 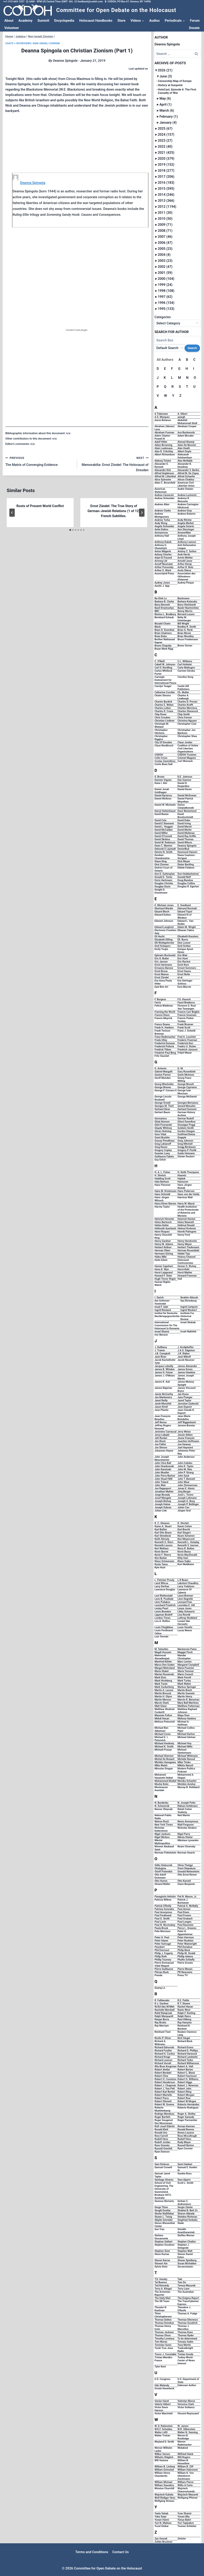 I want to click on Grant Buckler, so click(x=162, y=1137).